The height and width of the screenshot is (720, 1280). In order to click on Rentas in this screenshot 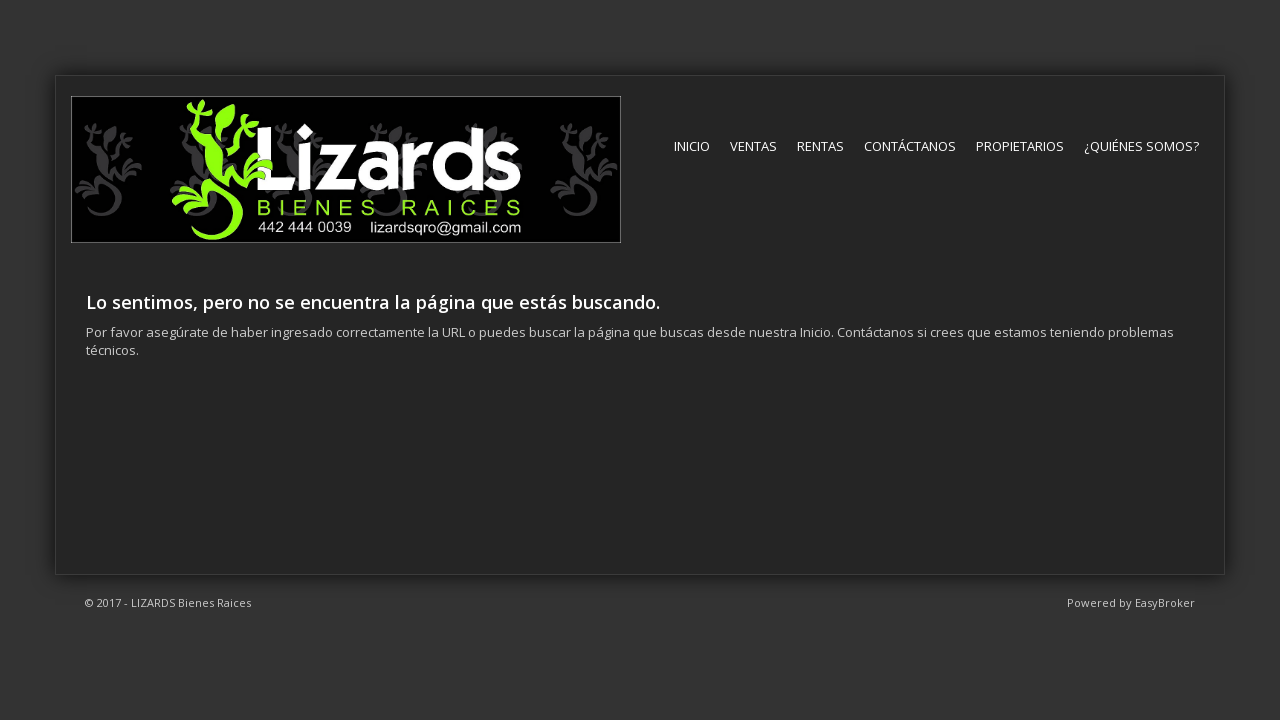, I will do `click(820, 146)`.